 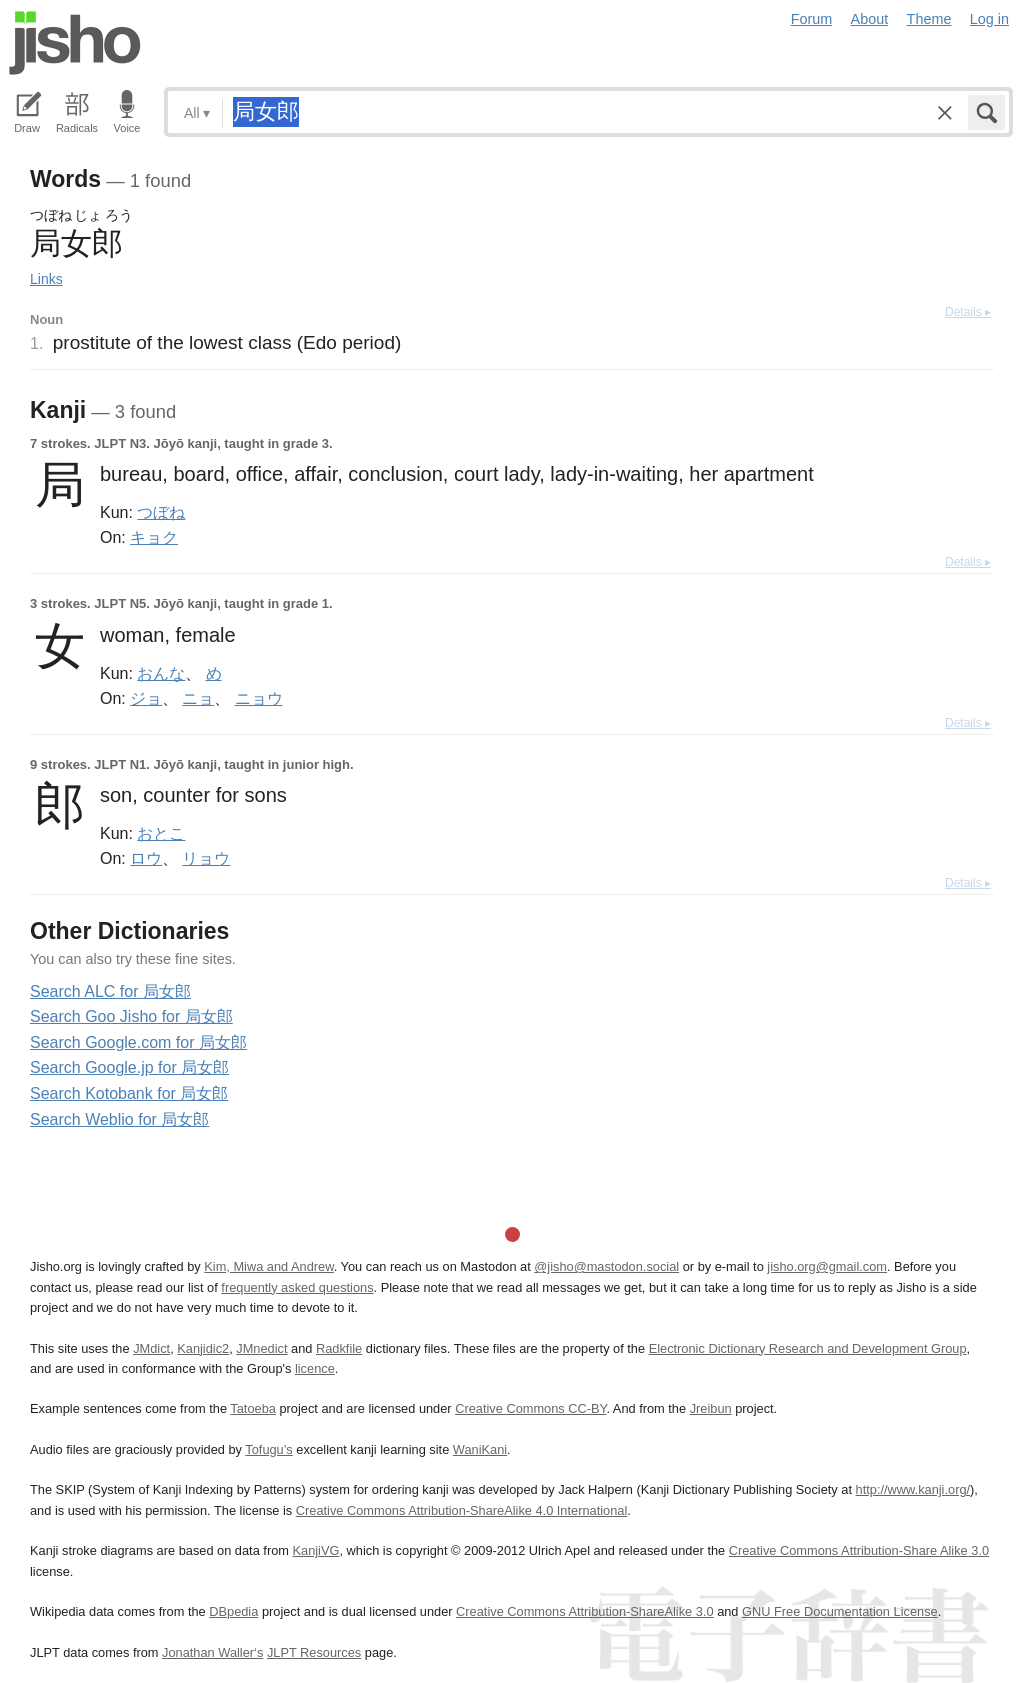 What do you see at coordinates (859, 1550) in the screenshot?
I see `Creative Commons Attribution-Share Alike 3.0` at bounding box center [859, 1550].